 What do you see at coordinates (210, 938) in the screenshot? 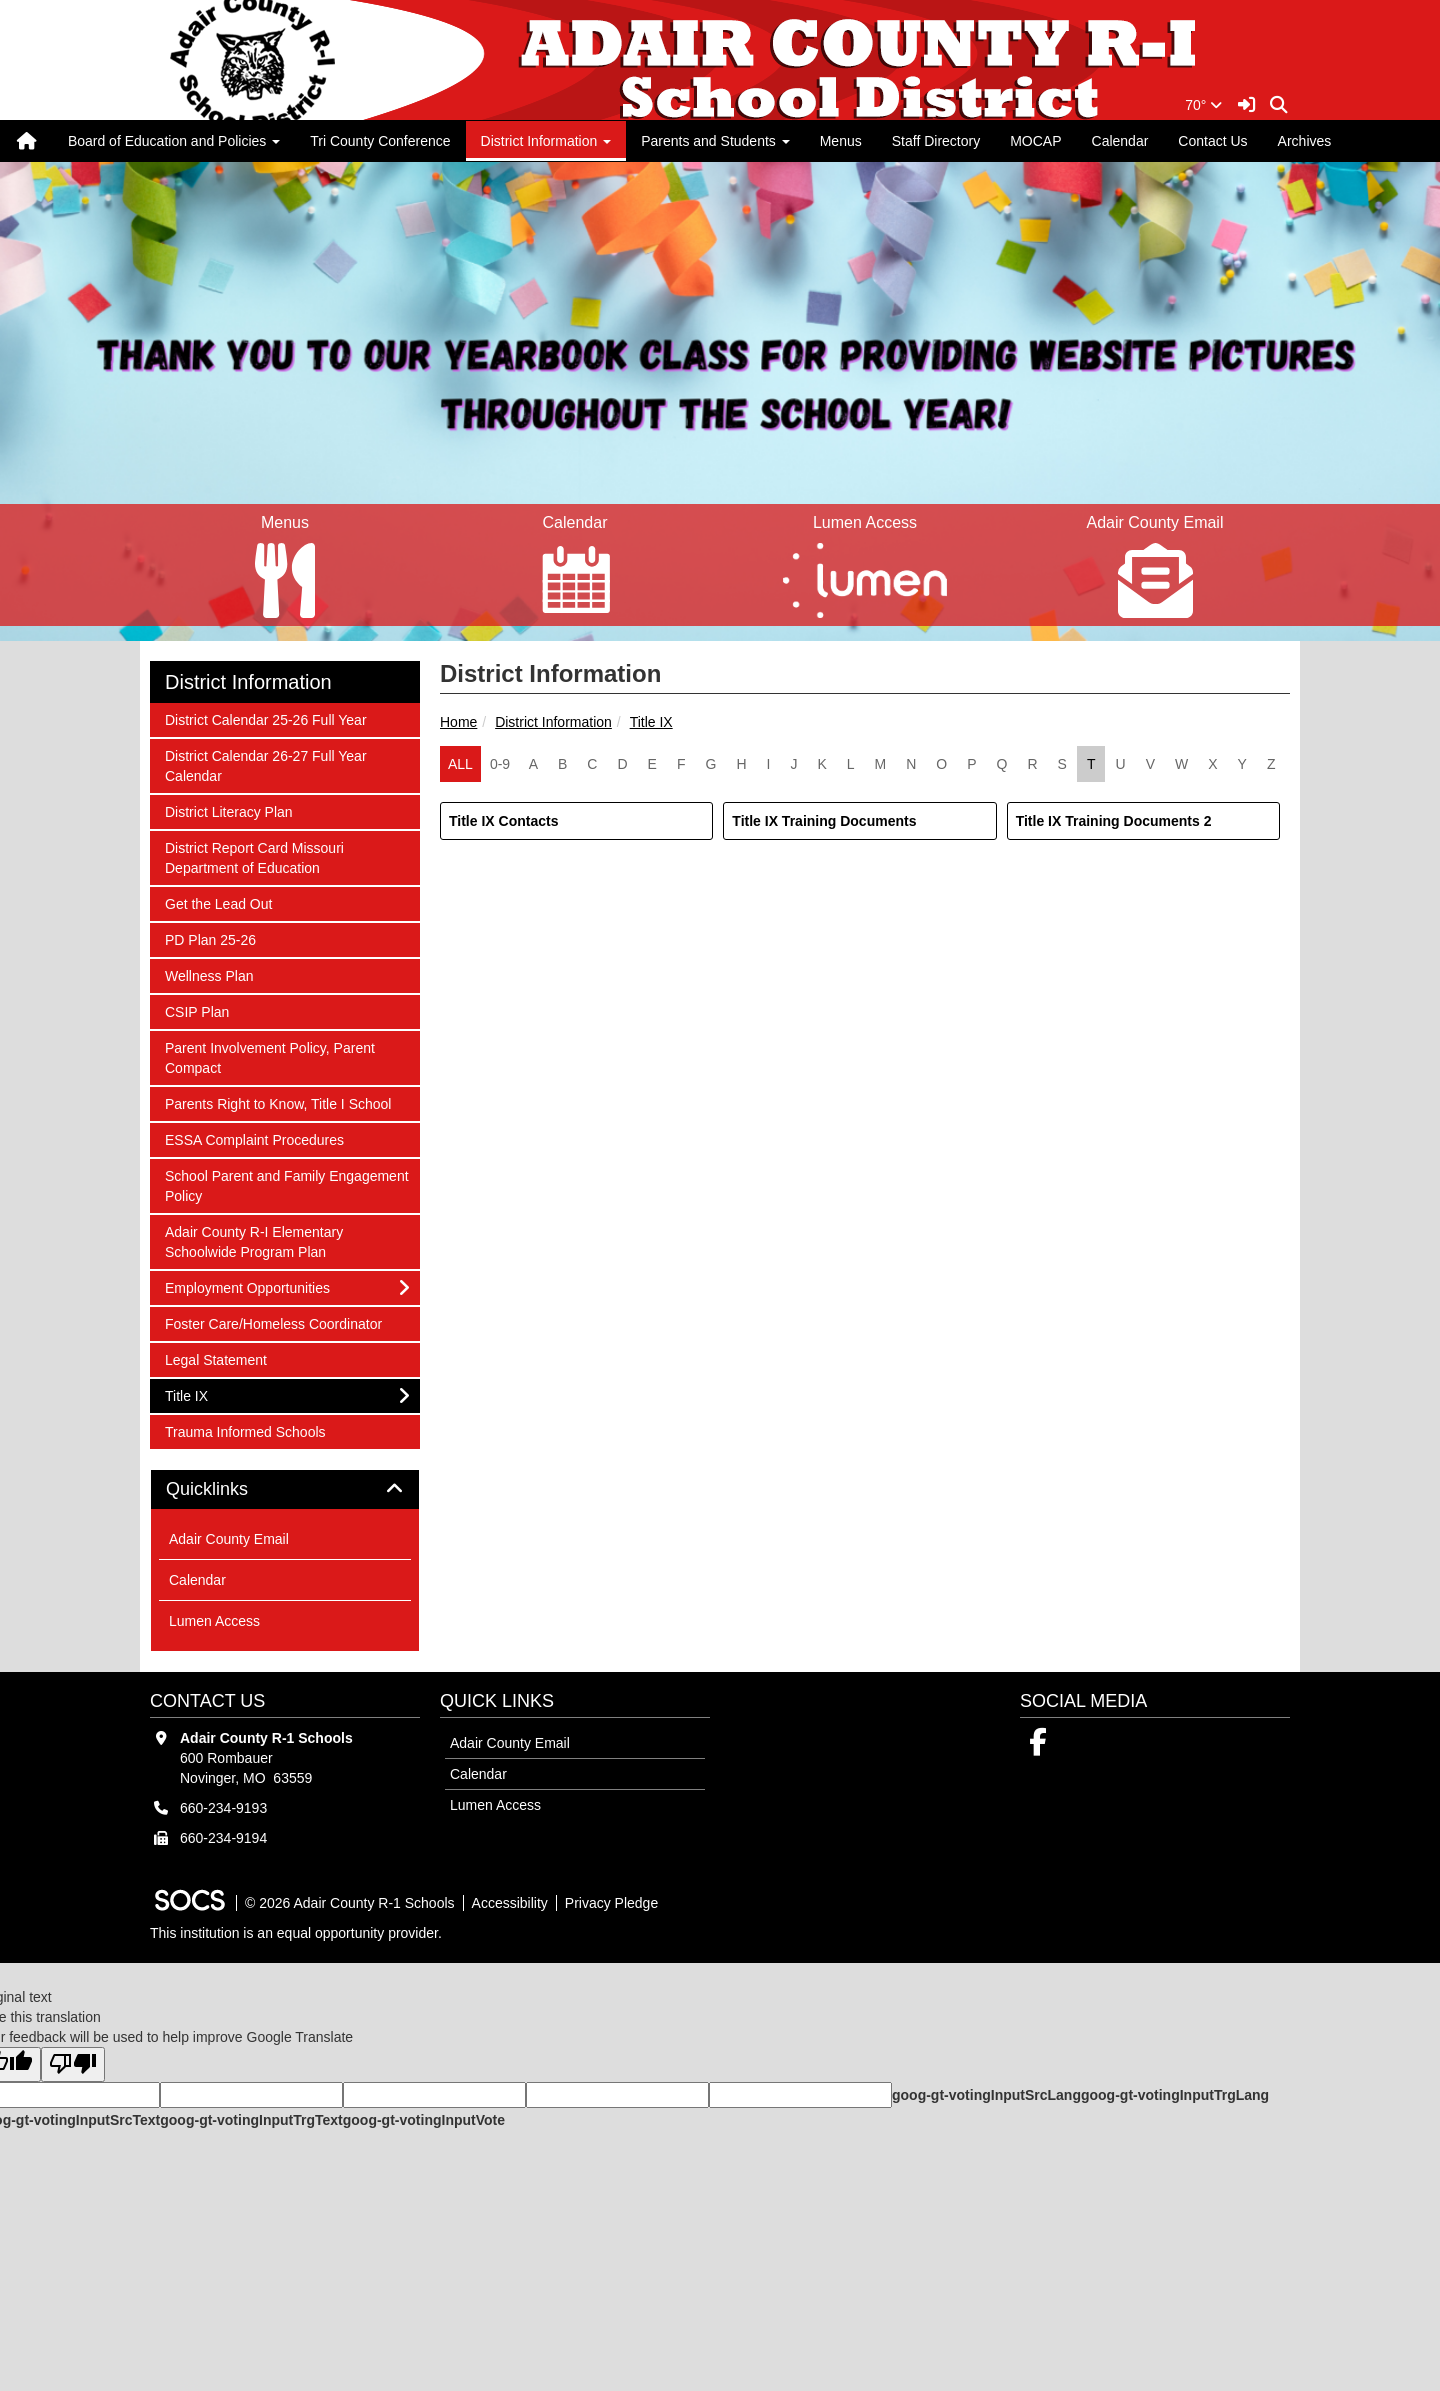
I see `PD Plan 25-26` at bounding box center [210, 938].